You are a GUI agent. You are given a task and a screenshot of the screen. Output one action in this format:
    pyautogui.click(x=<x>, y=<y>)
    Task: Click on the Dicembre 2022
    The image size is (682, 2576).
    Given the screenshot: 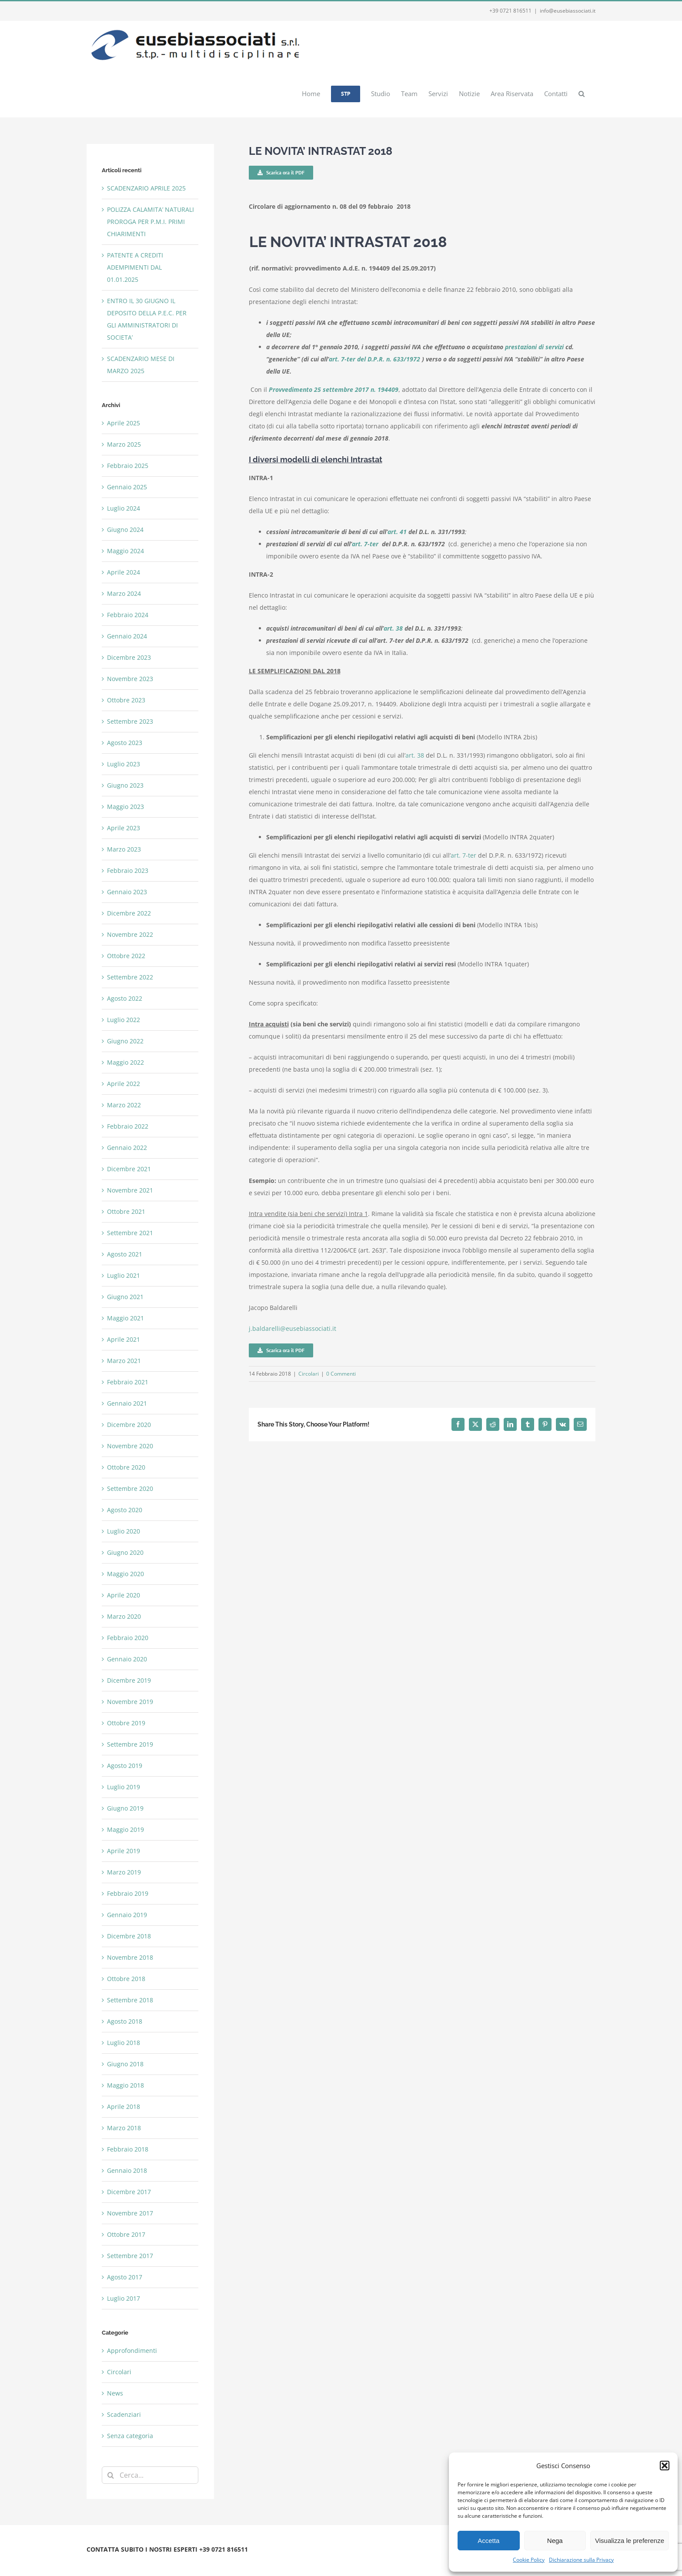 What is the action you would take?
    pyautogui.click(x=129, y=913)
    